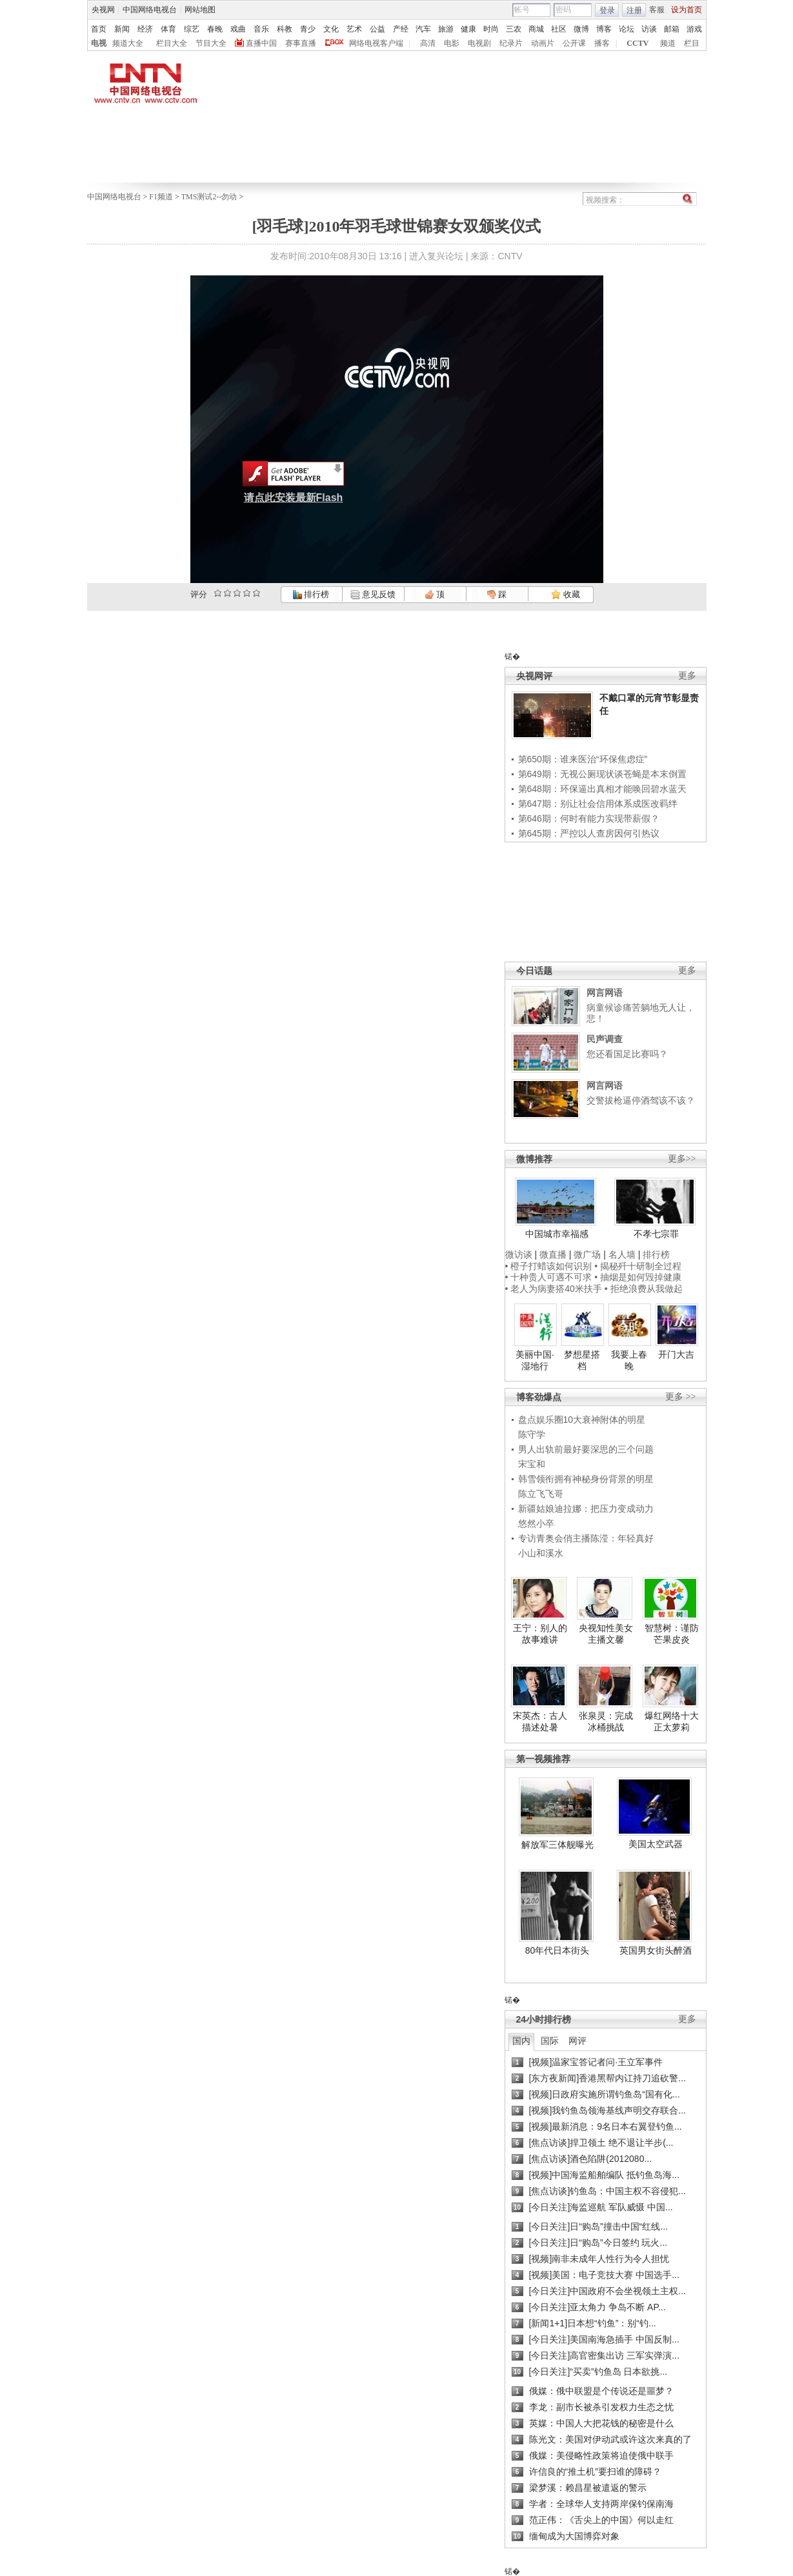 The image size is (793, 2576). I want to click on 不孝七宗罪, so click(656, 1234).